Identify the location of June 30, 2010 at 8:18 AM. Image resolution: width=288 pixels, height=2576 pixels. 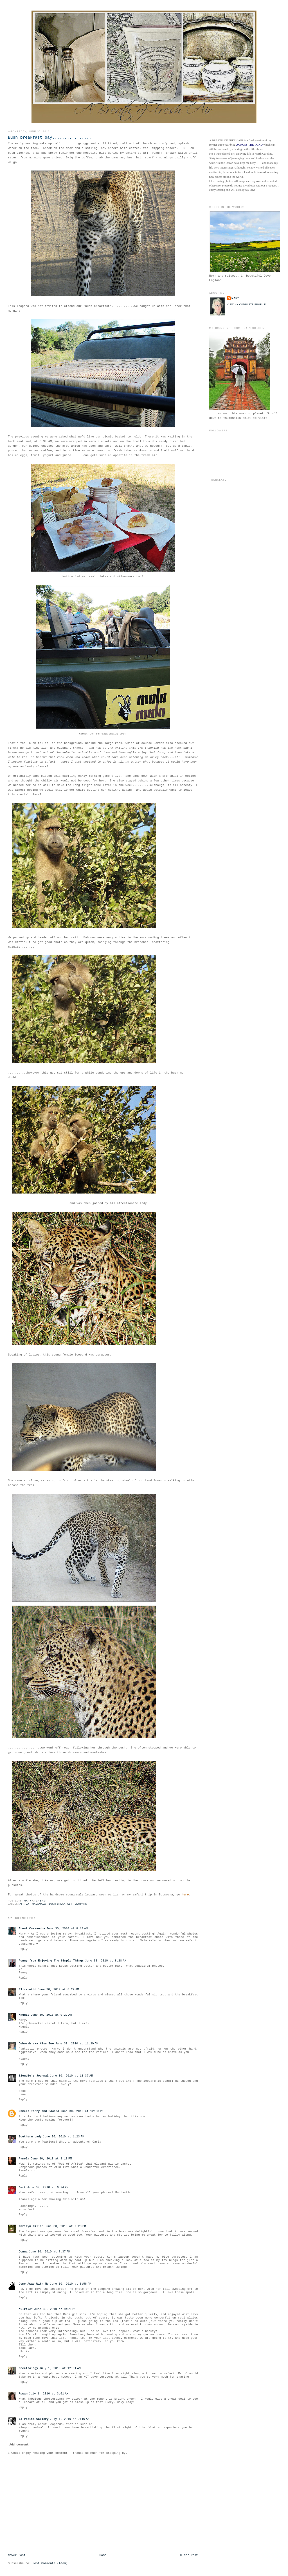
(67, 1928).